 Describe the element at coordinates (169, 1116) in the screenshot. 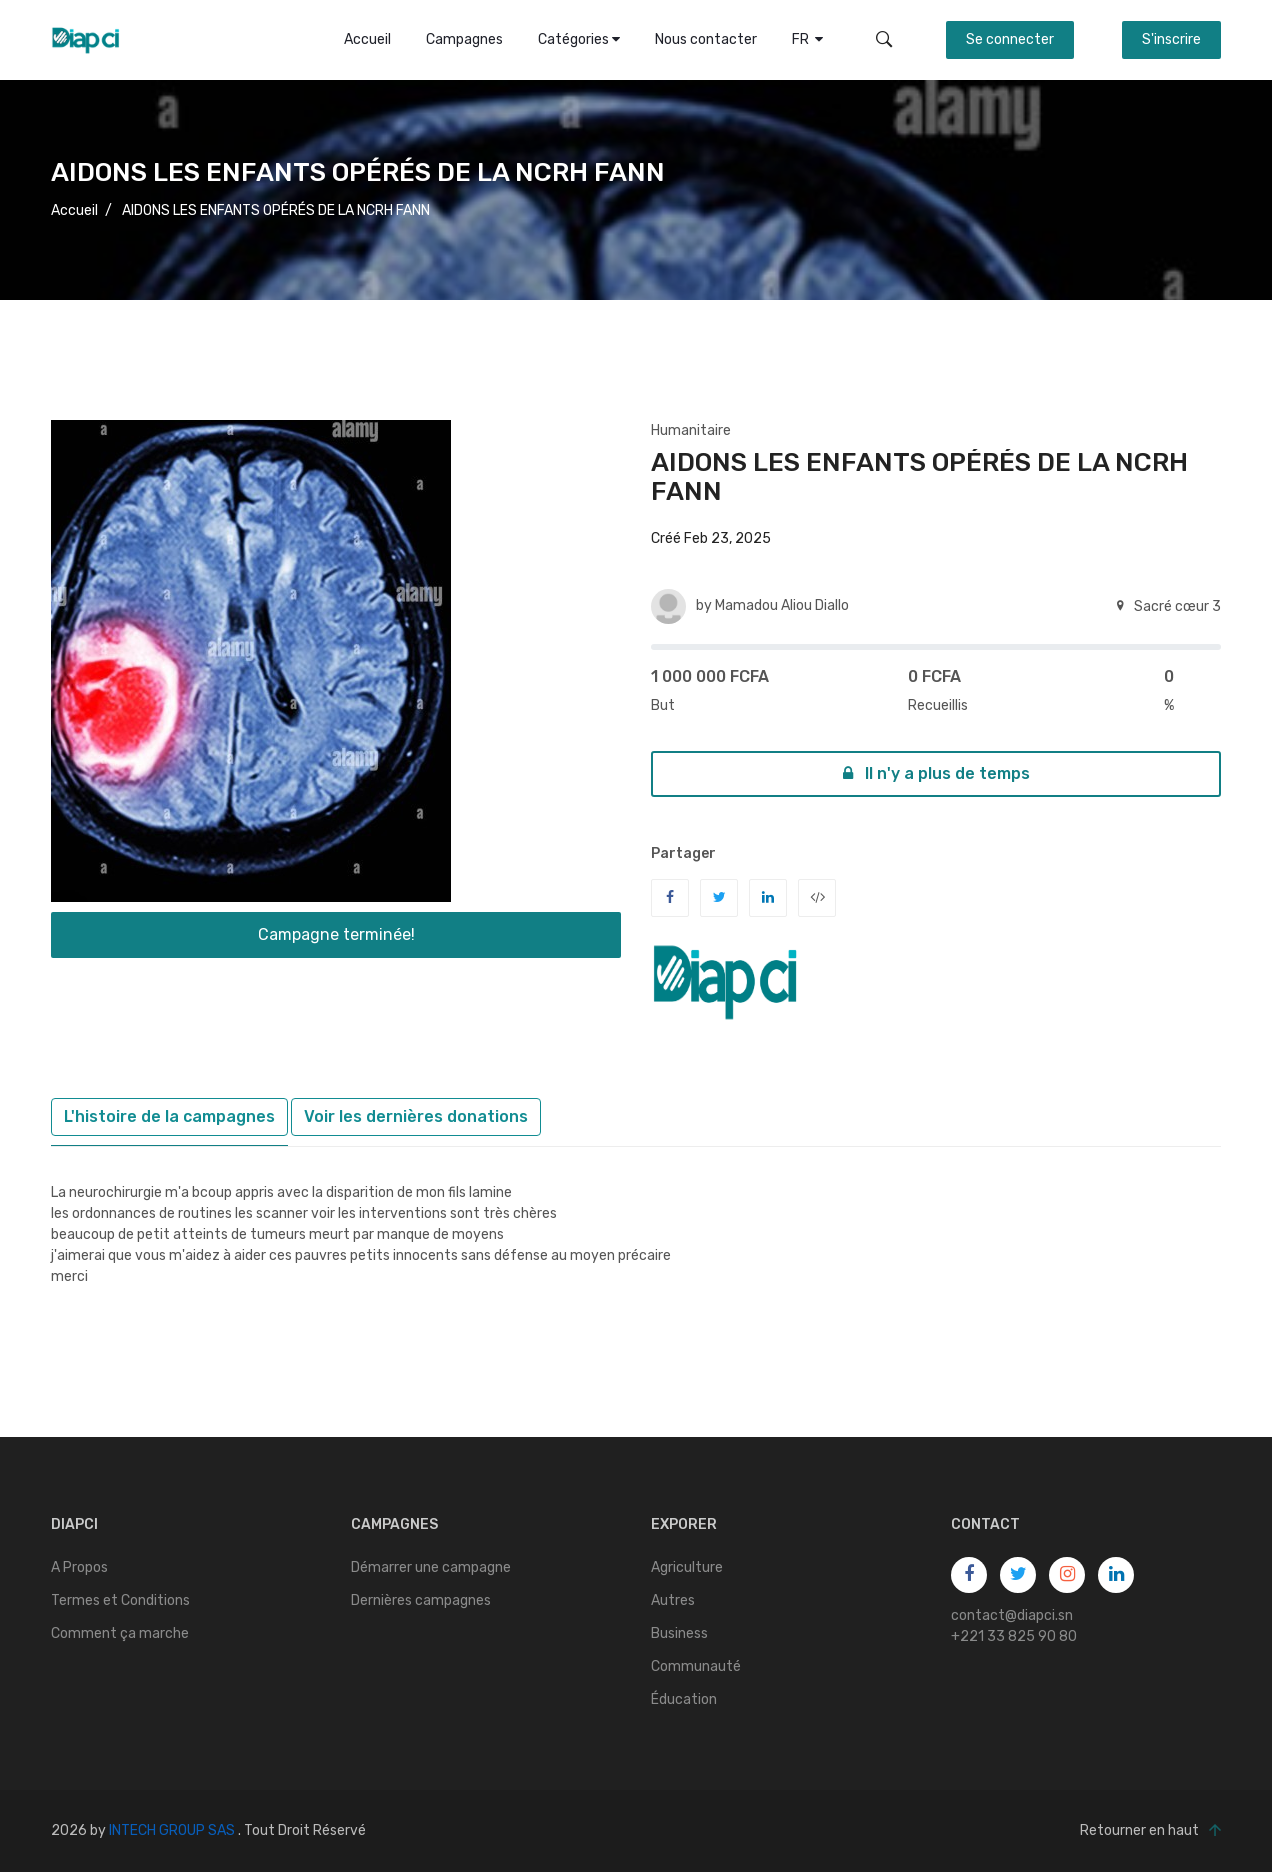

I see `L'histoire de la campagnes` at that location.